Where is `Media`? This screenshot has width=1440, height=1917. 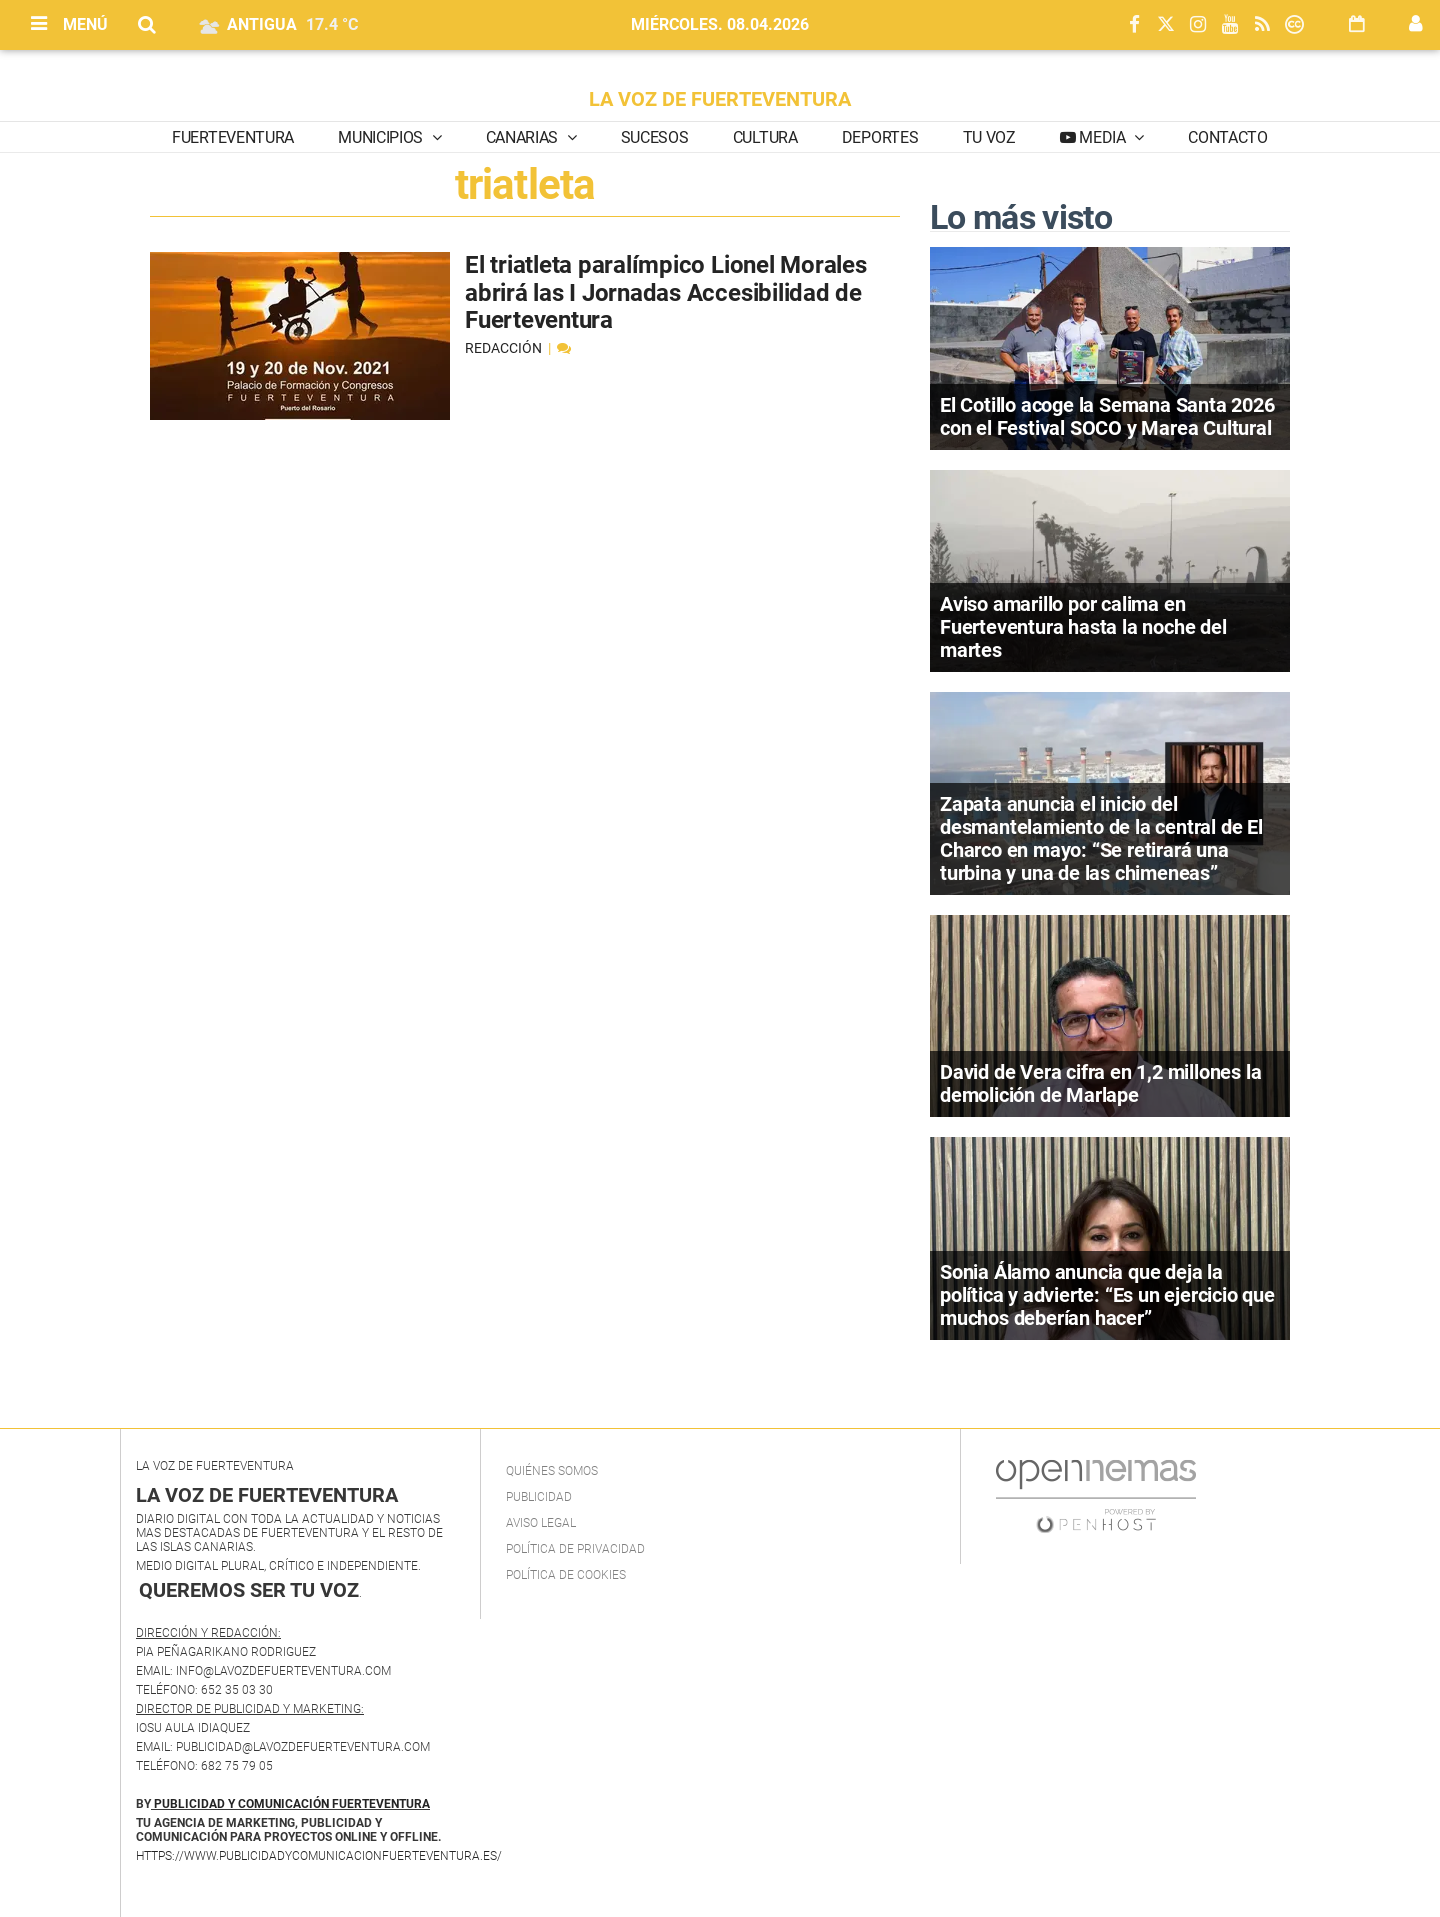
Media is located at coordinates (1103, 137).